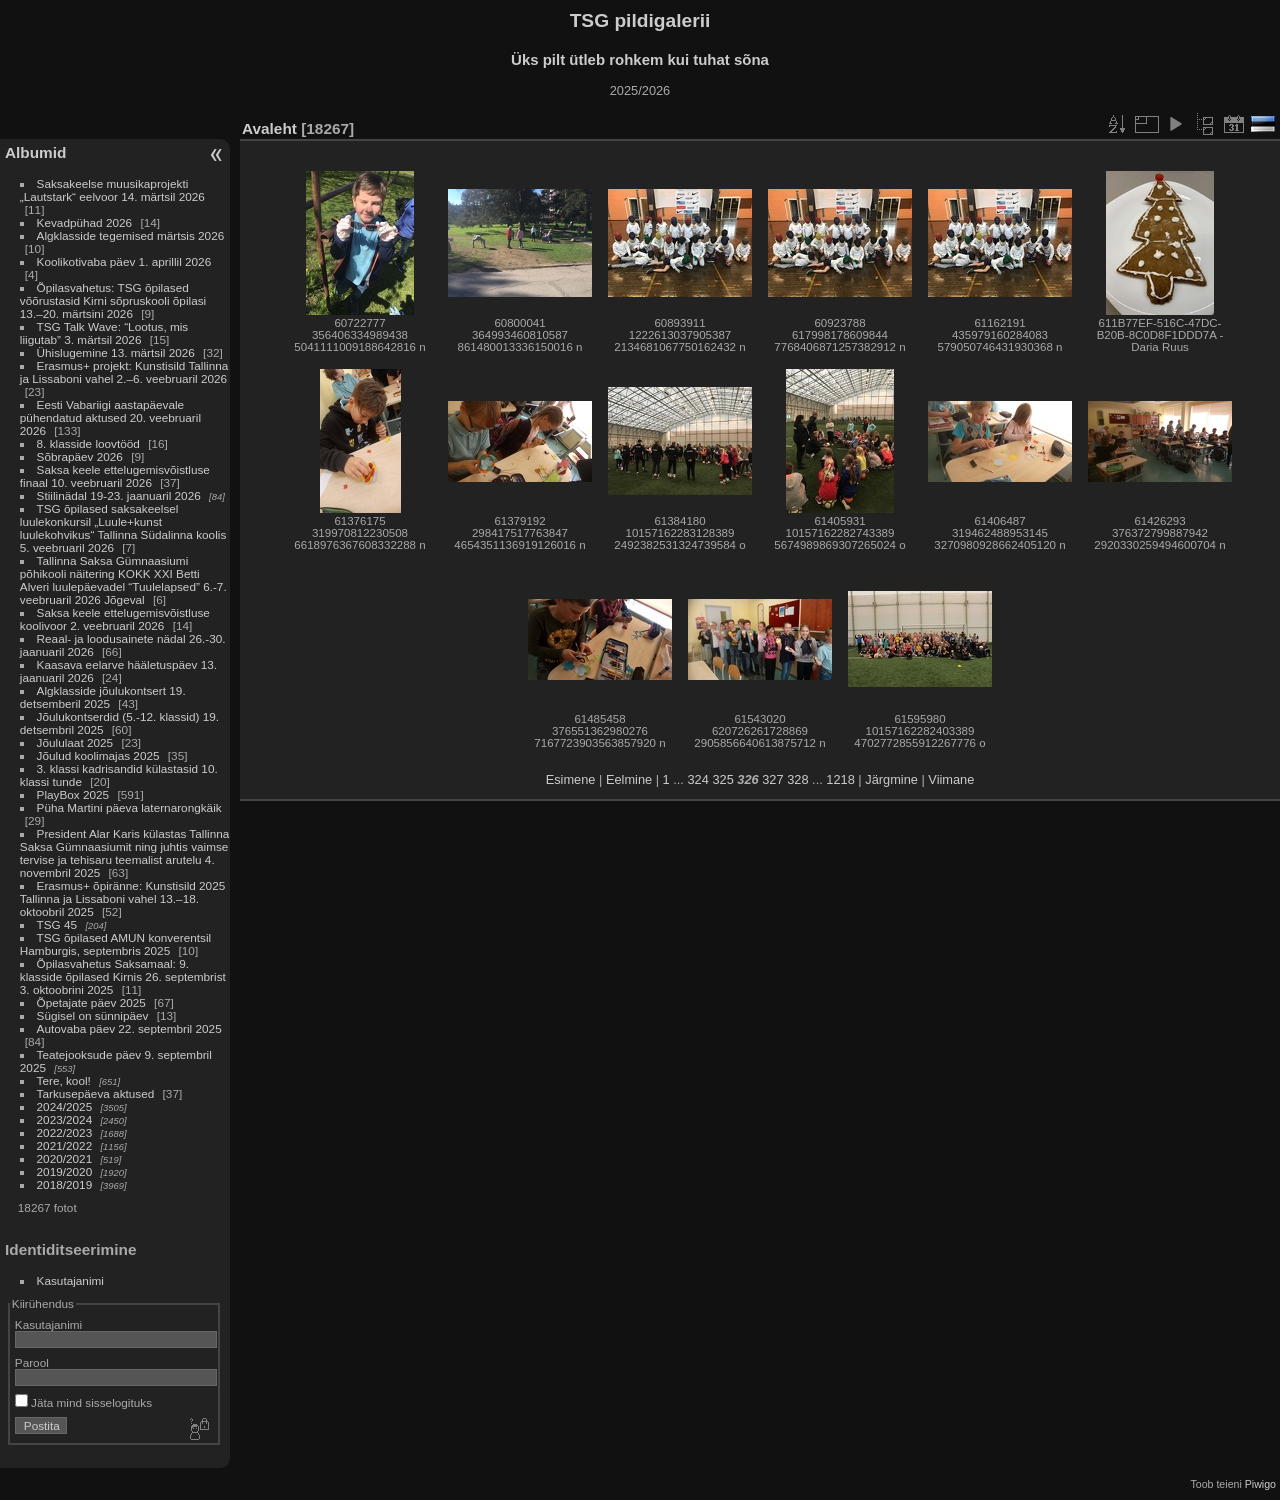  Describe the element at coordinates (103, 697) in the screenshot. I see `Algklasside jõulukontsert 19. detsemberil 2025` at that location.